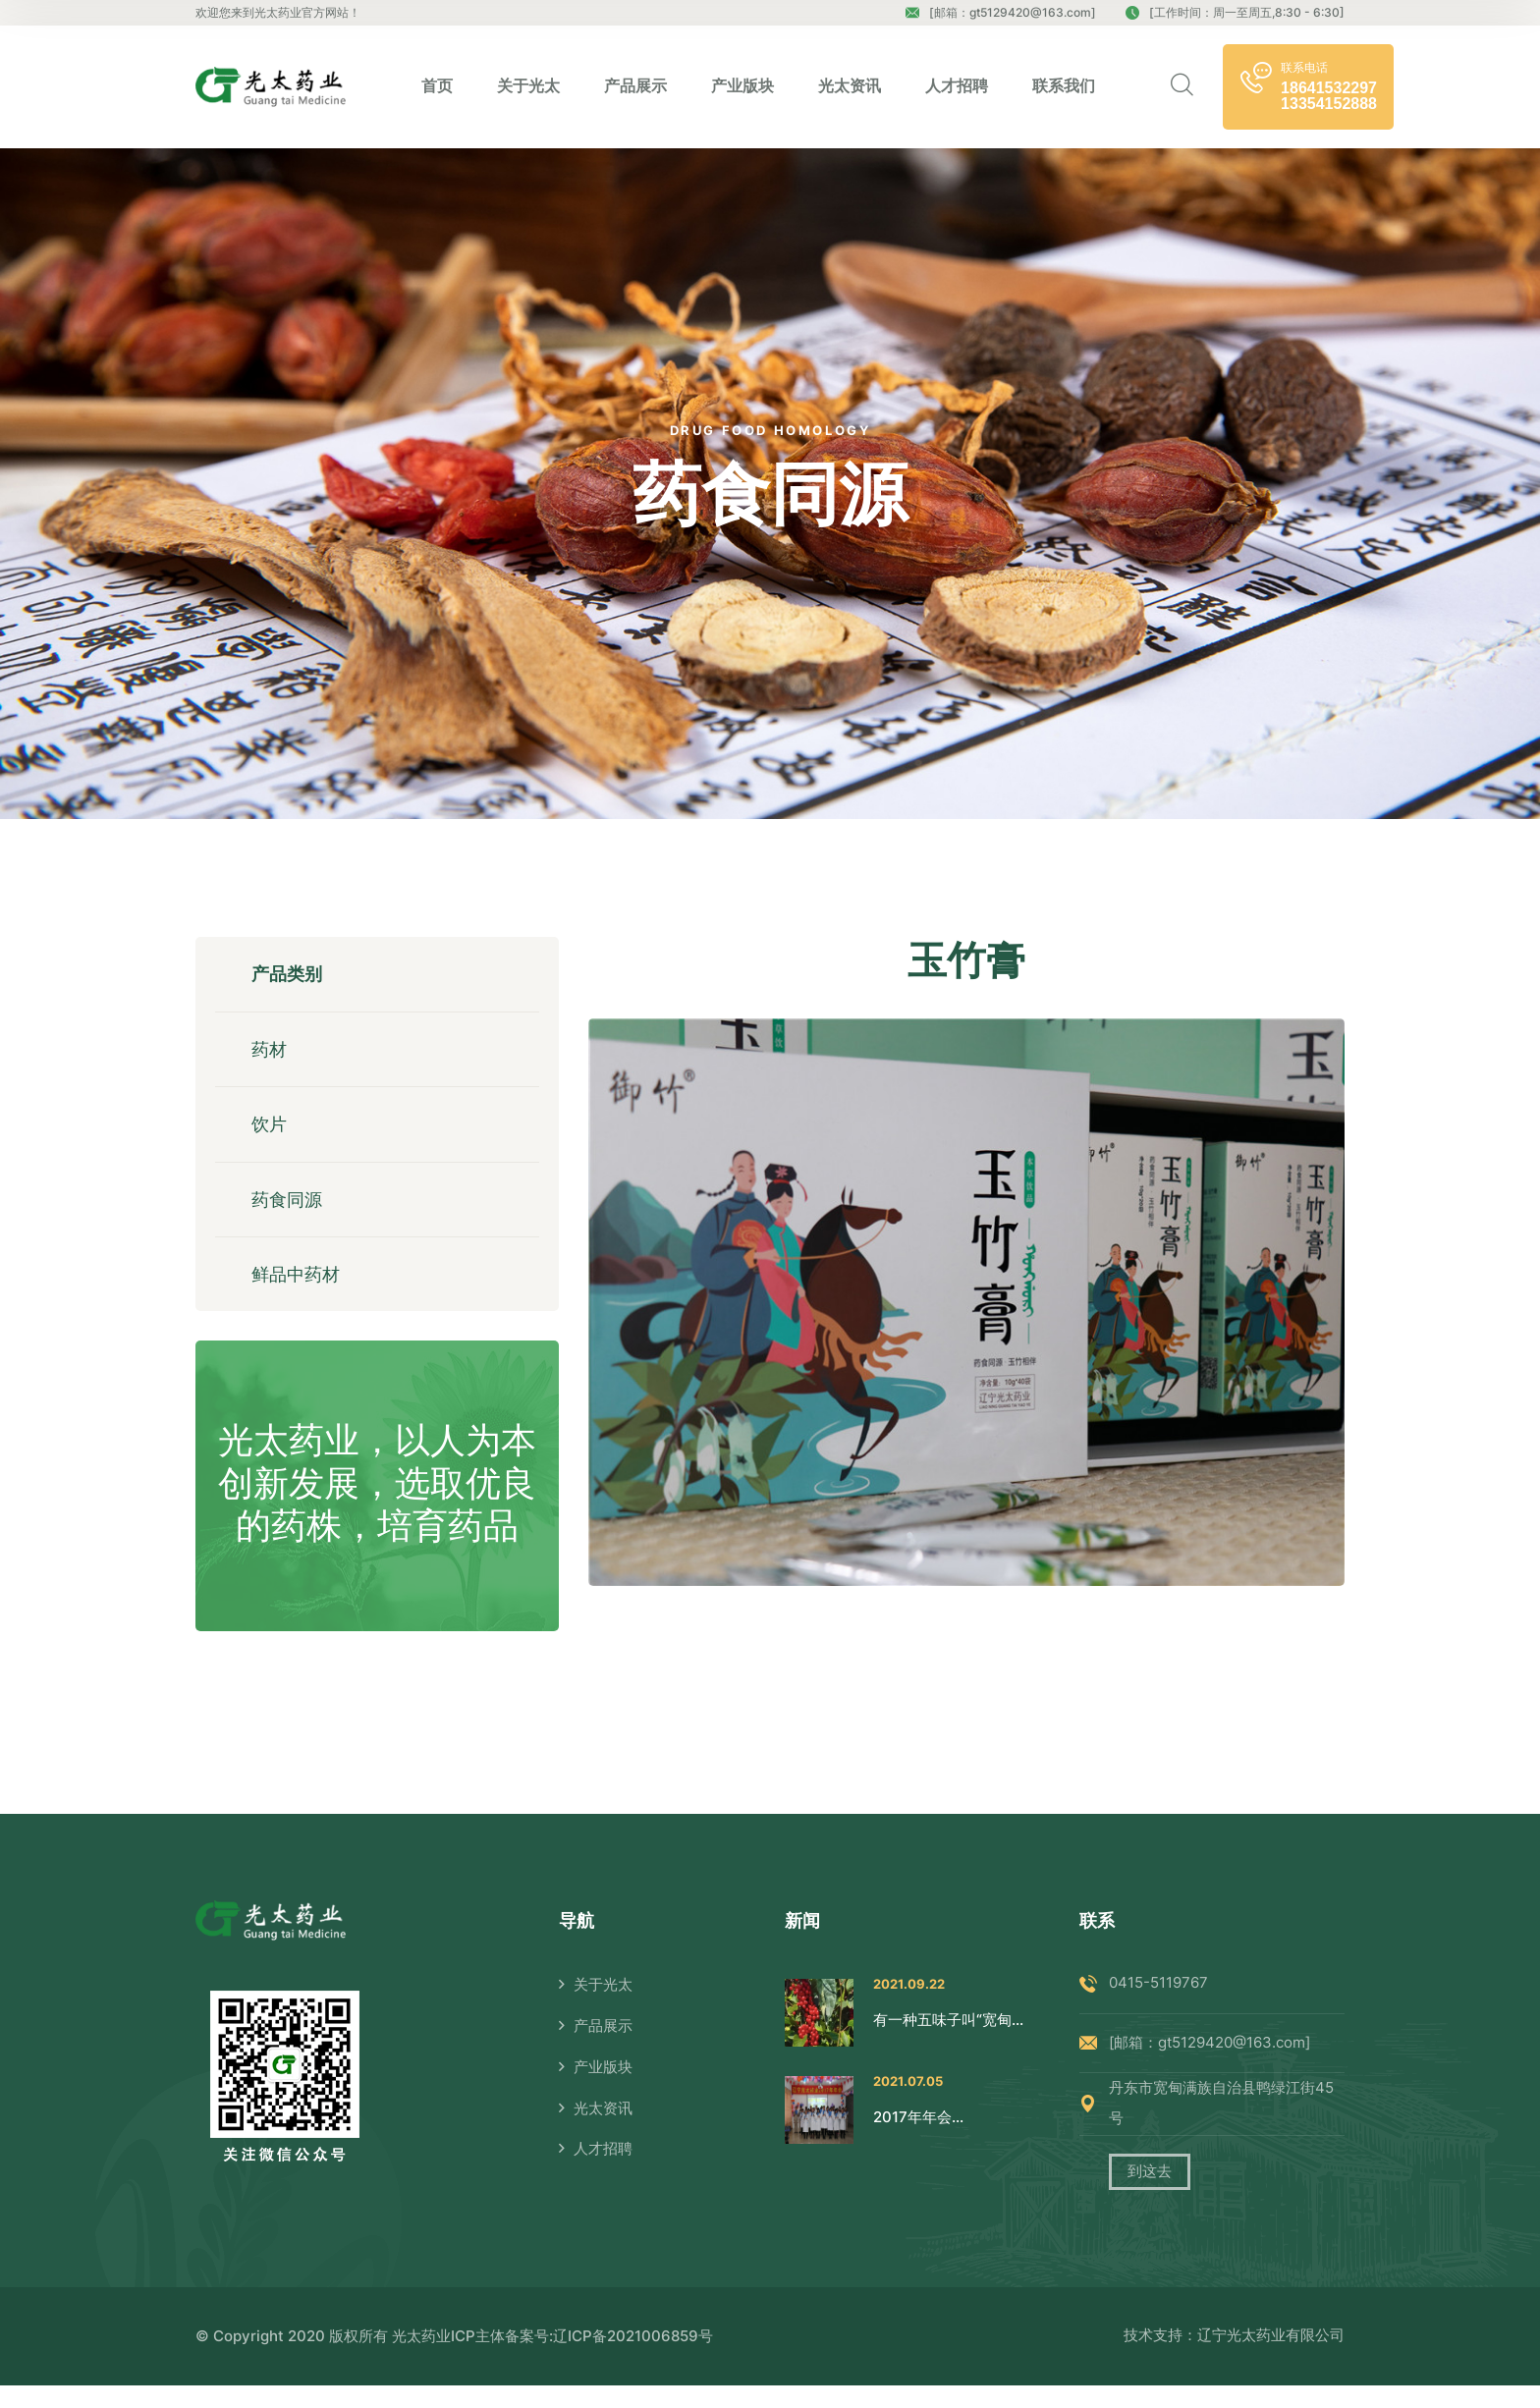 The height and width of the screenshot is (2408, 1540). What do you see at coordinates (272, 1055) in the screenshot?
I see `药材` at bounding box center [272, 1055].